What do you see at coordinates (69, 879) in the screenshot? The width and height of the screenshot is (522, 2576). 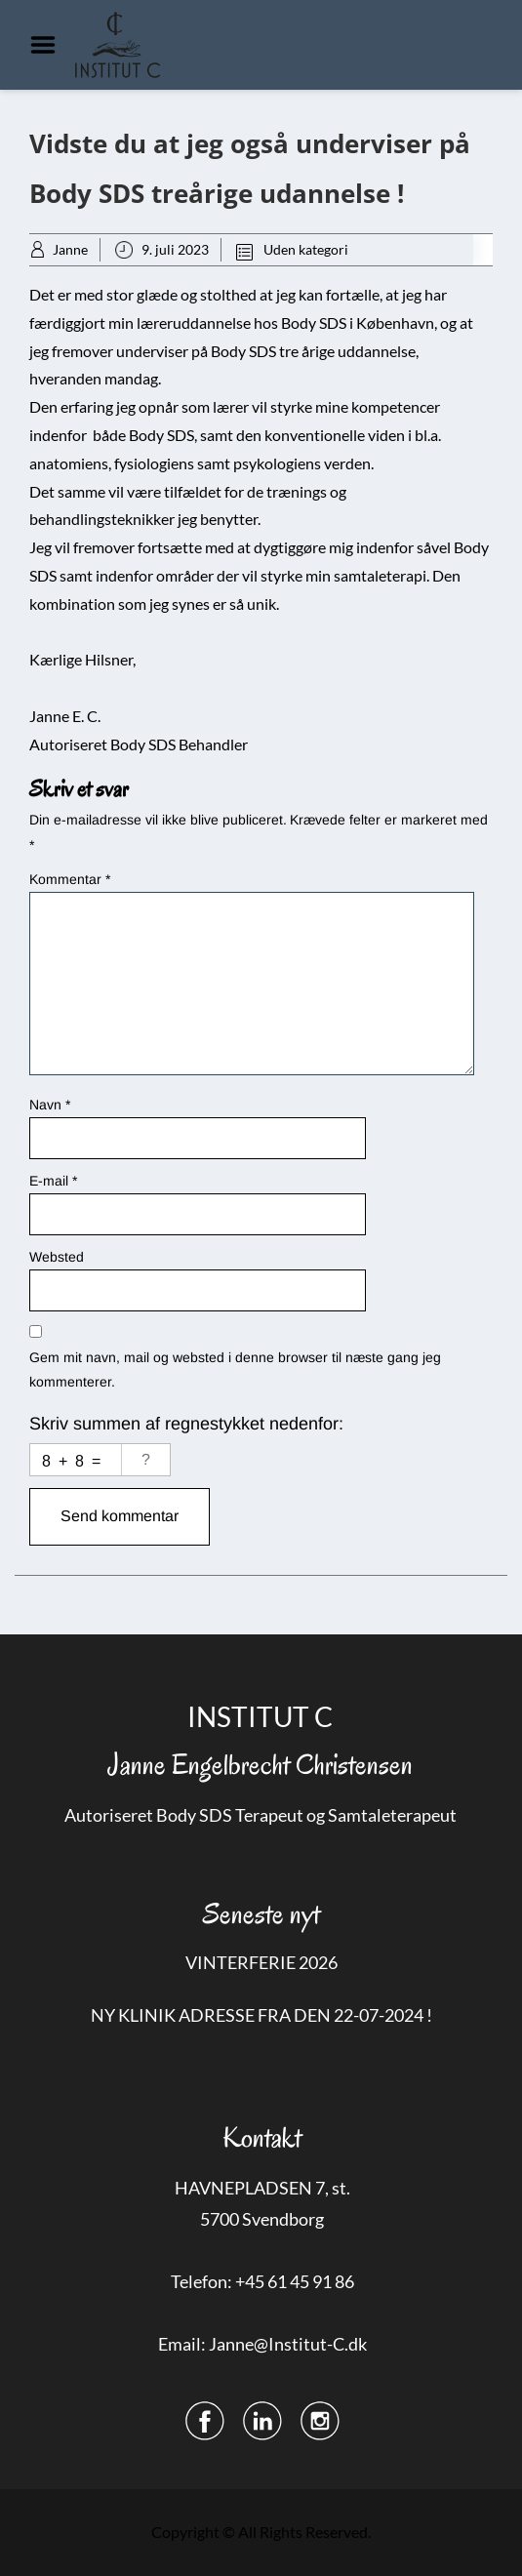 I see `Kommentar` at bounding box center [69, 879].